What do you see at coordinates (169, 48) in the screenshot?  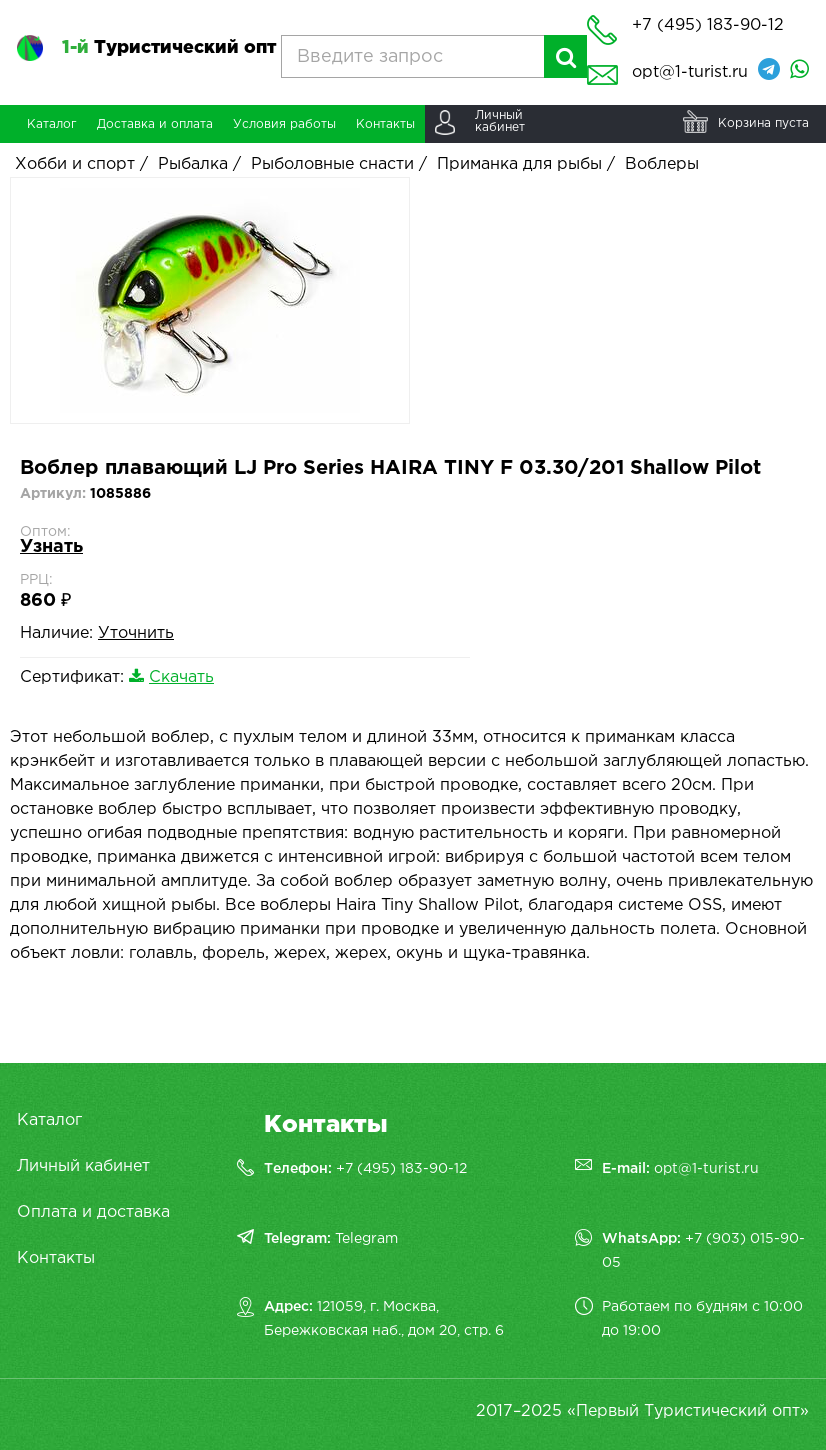 I see `Туристический опт` at bounding box center [169, 48].